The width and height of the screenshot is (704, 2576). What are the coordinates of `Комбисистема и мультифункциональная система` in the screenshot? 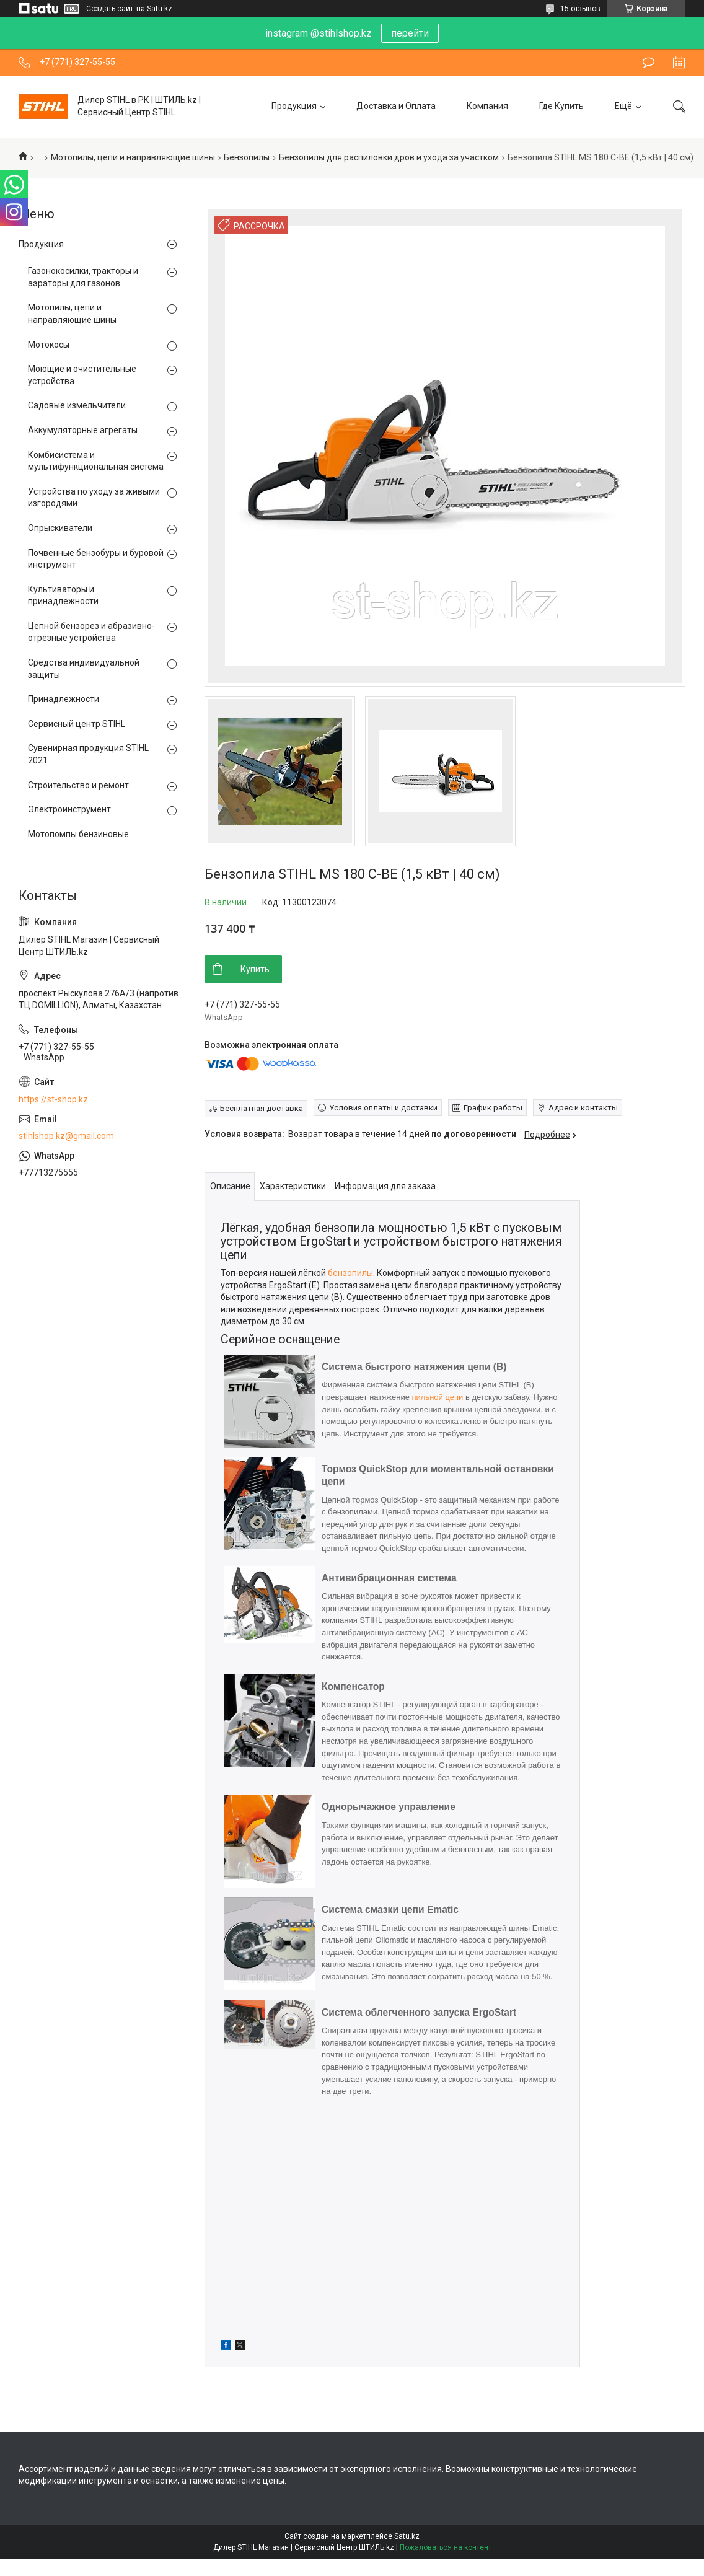 It's located at (96, 461).